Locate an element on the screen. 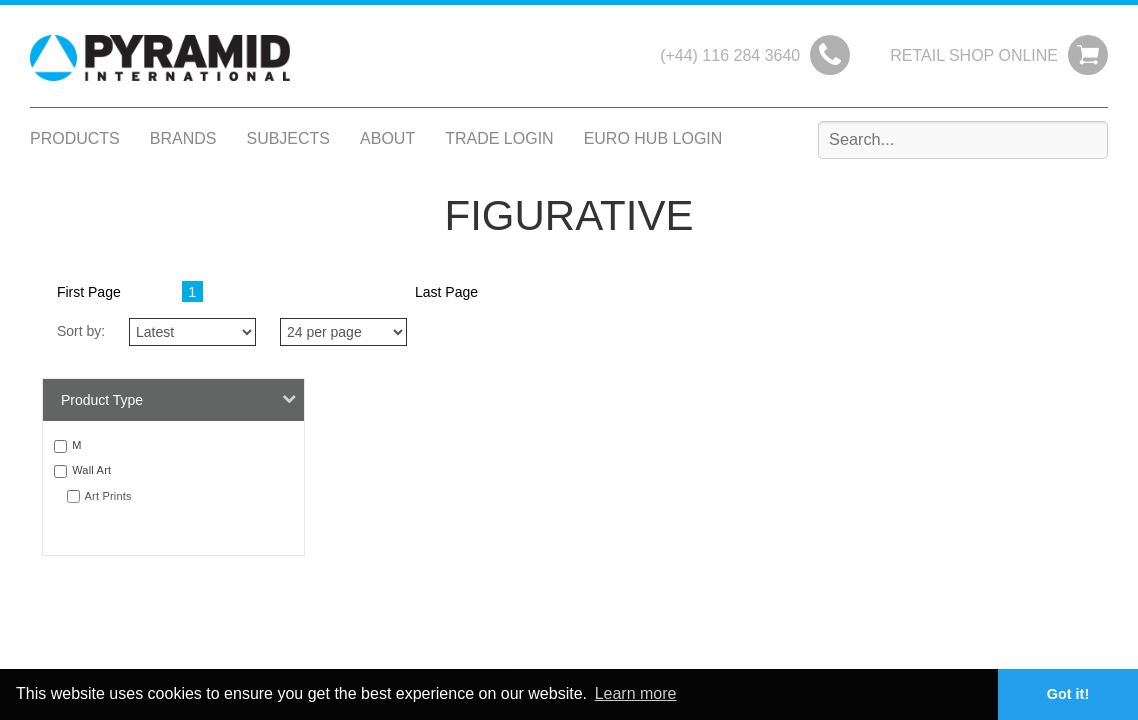 This screenshot has width=1138, height=720. First Page is located at coordinates (89, 292).